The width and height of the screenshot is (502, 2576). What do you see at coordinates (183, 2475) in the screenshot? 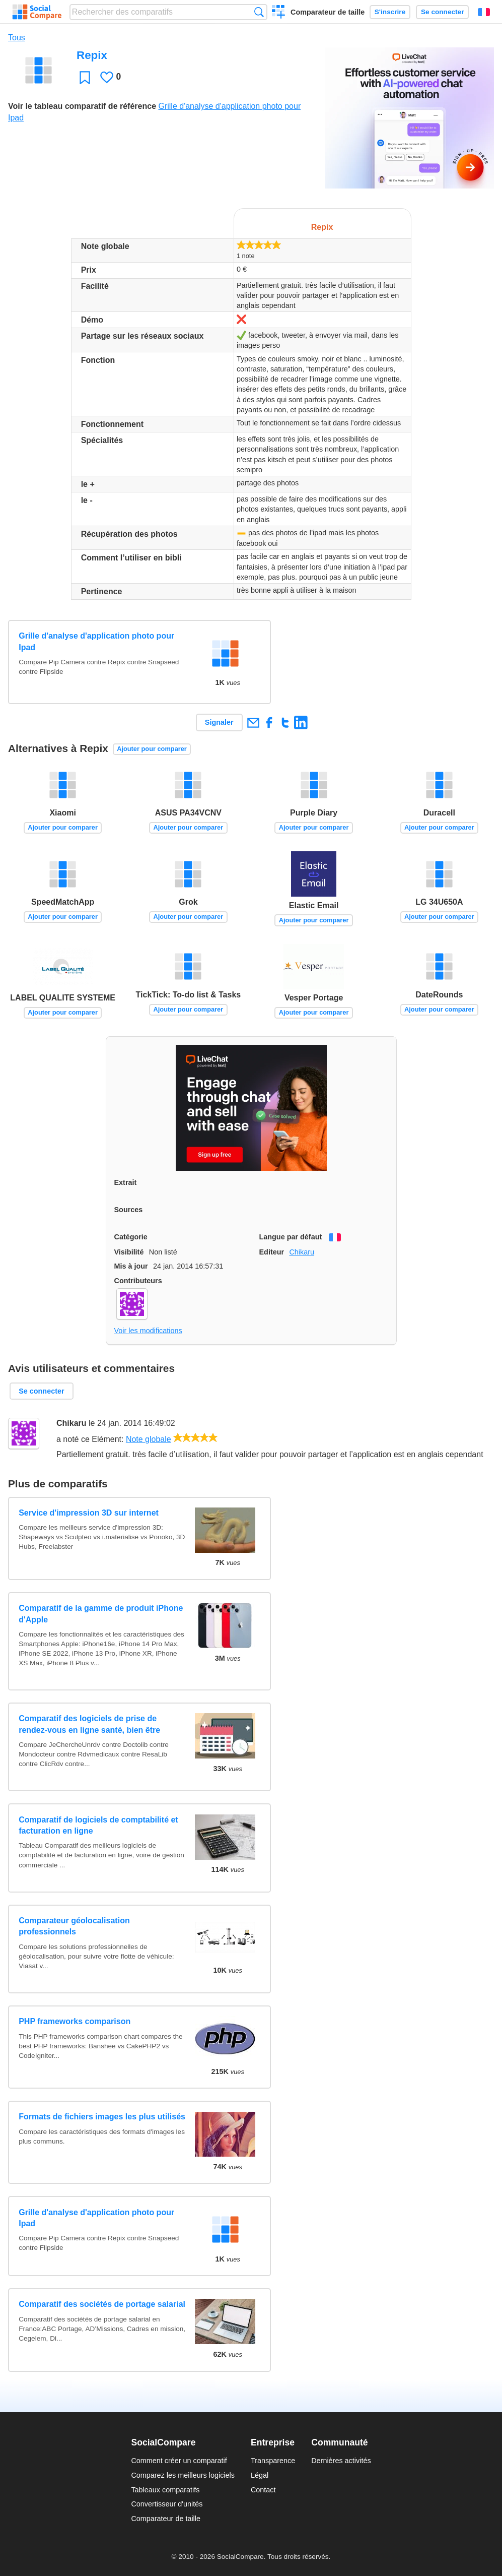
I see `Comparez les meilleurs logiciels` at bounding box center [183, 2475].